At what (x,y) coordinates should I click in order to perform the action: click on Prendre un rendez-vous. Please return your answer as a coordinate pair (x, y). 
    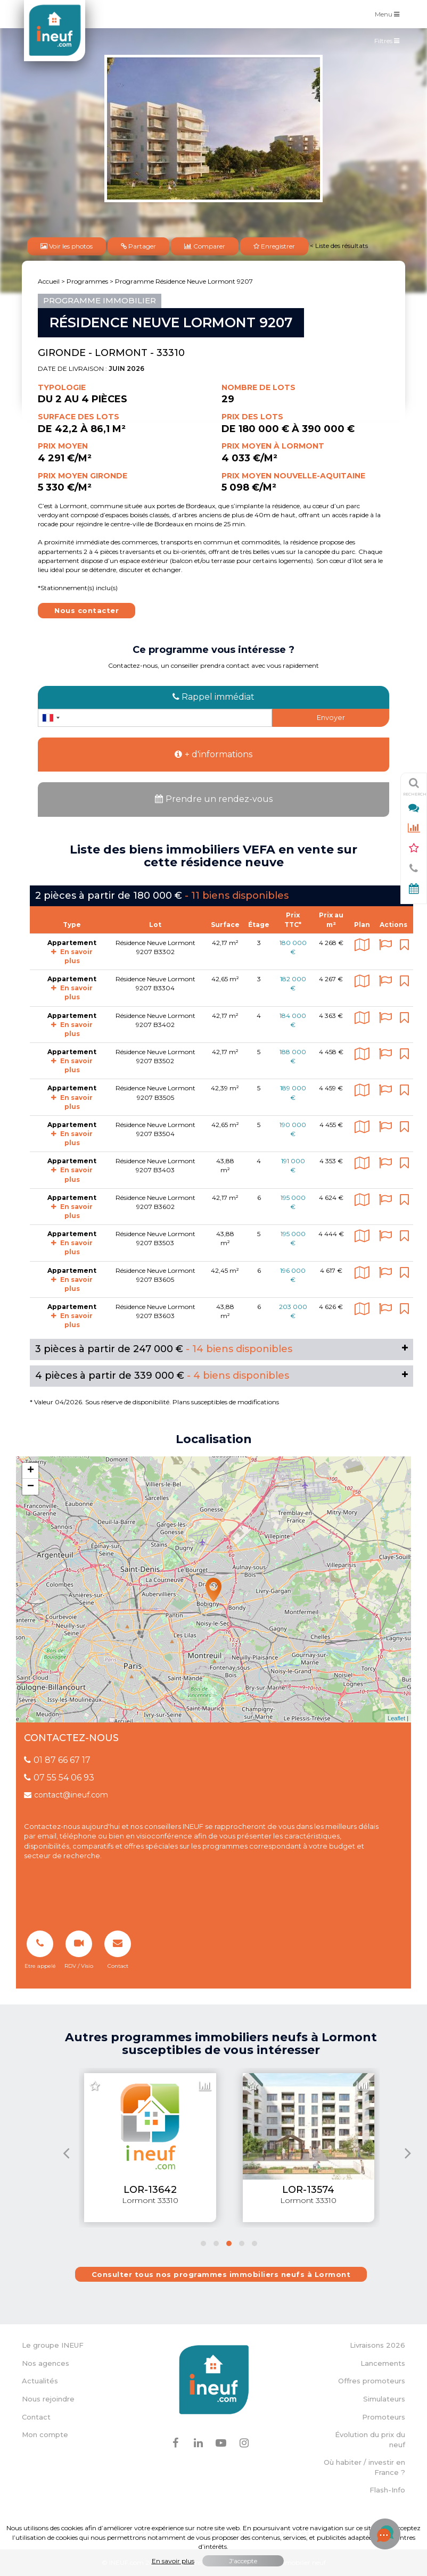
    Looking at the image, I should click on (214, 799).